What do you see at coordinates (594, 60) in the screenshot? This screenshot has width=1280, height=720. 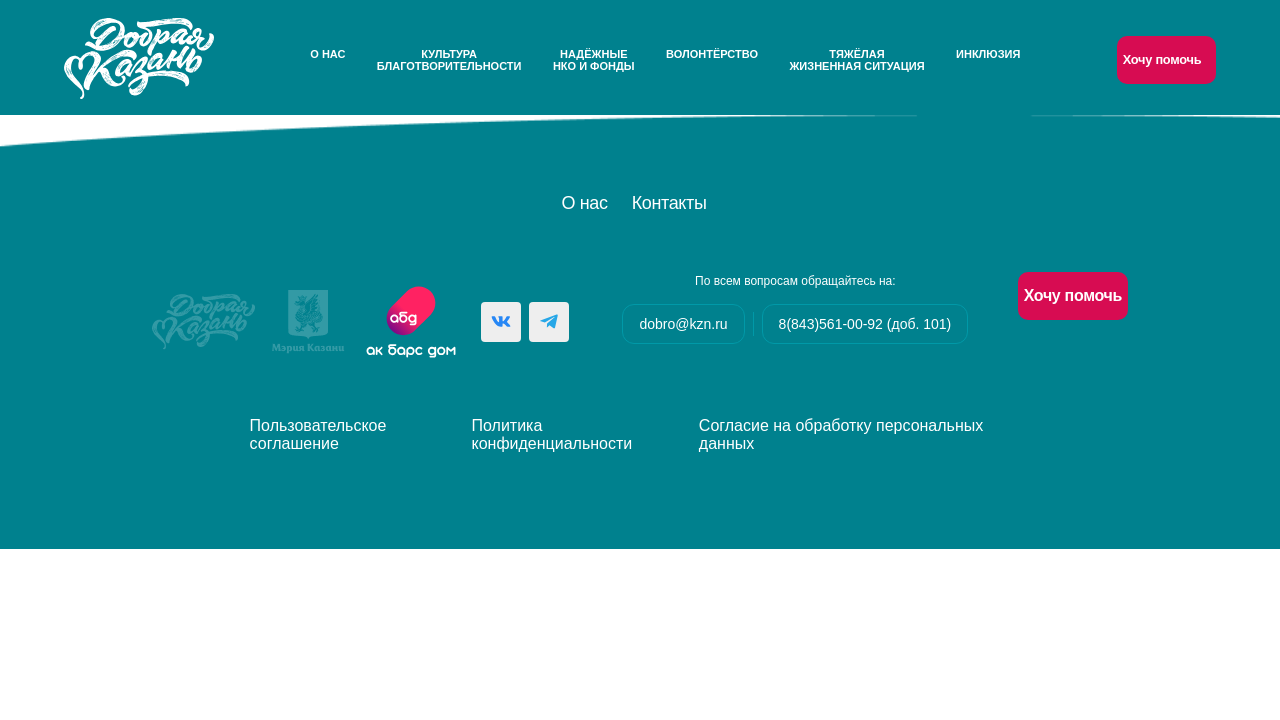 I see `НадёжныеНКО и Фонды` at bounding box center [594, 60].